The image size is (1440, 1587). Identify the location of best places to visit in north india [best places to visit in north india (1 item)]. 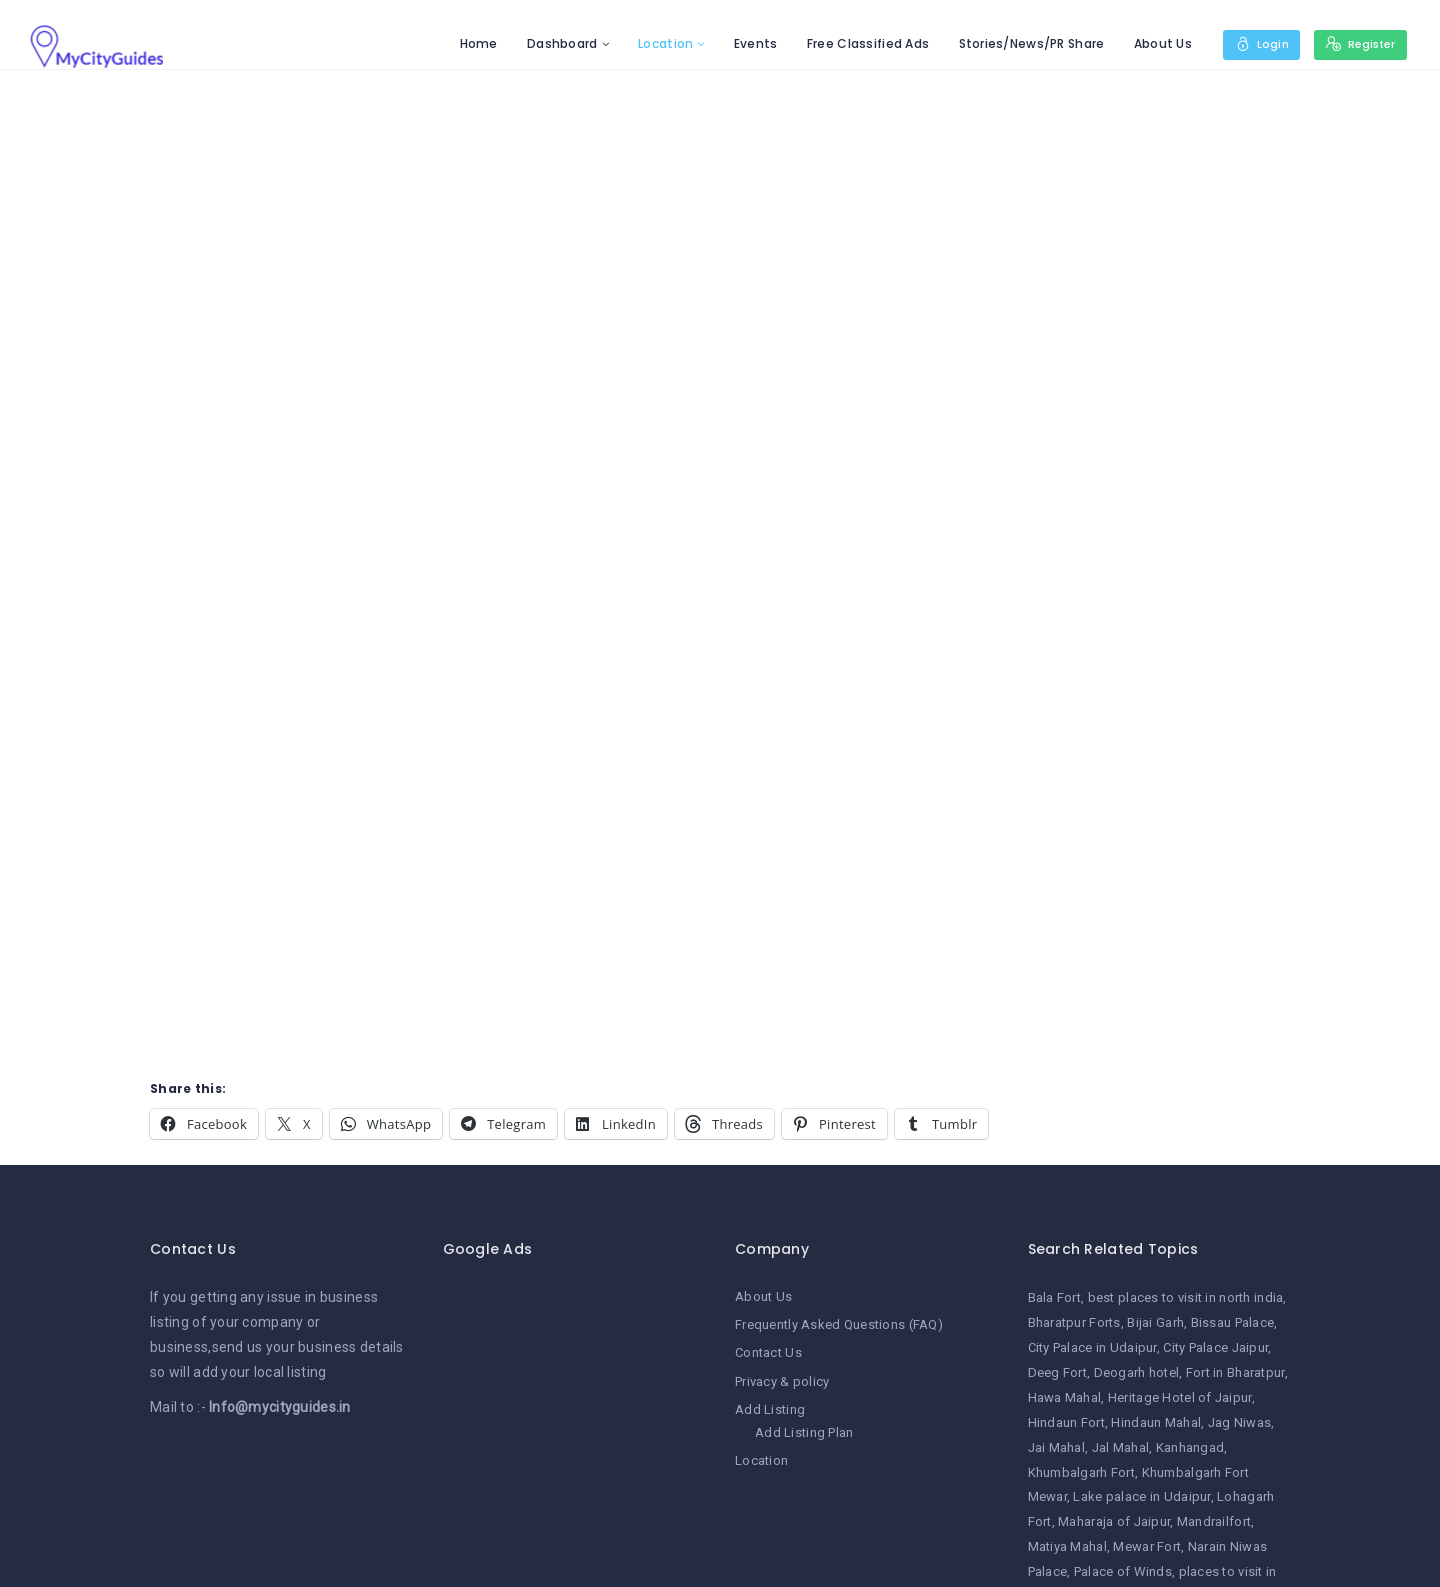
(1186, 1297).